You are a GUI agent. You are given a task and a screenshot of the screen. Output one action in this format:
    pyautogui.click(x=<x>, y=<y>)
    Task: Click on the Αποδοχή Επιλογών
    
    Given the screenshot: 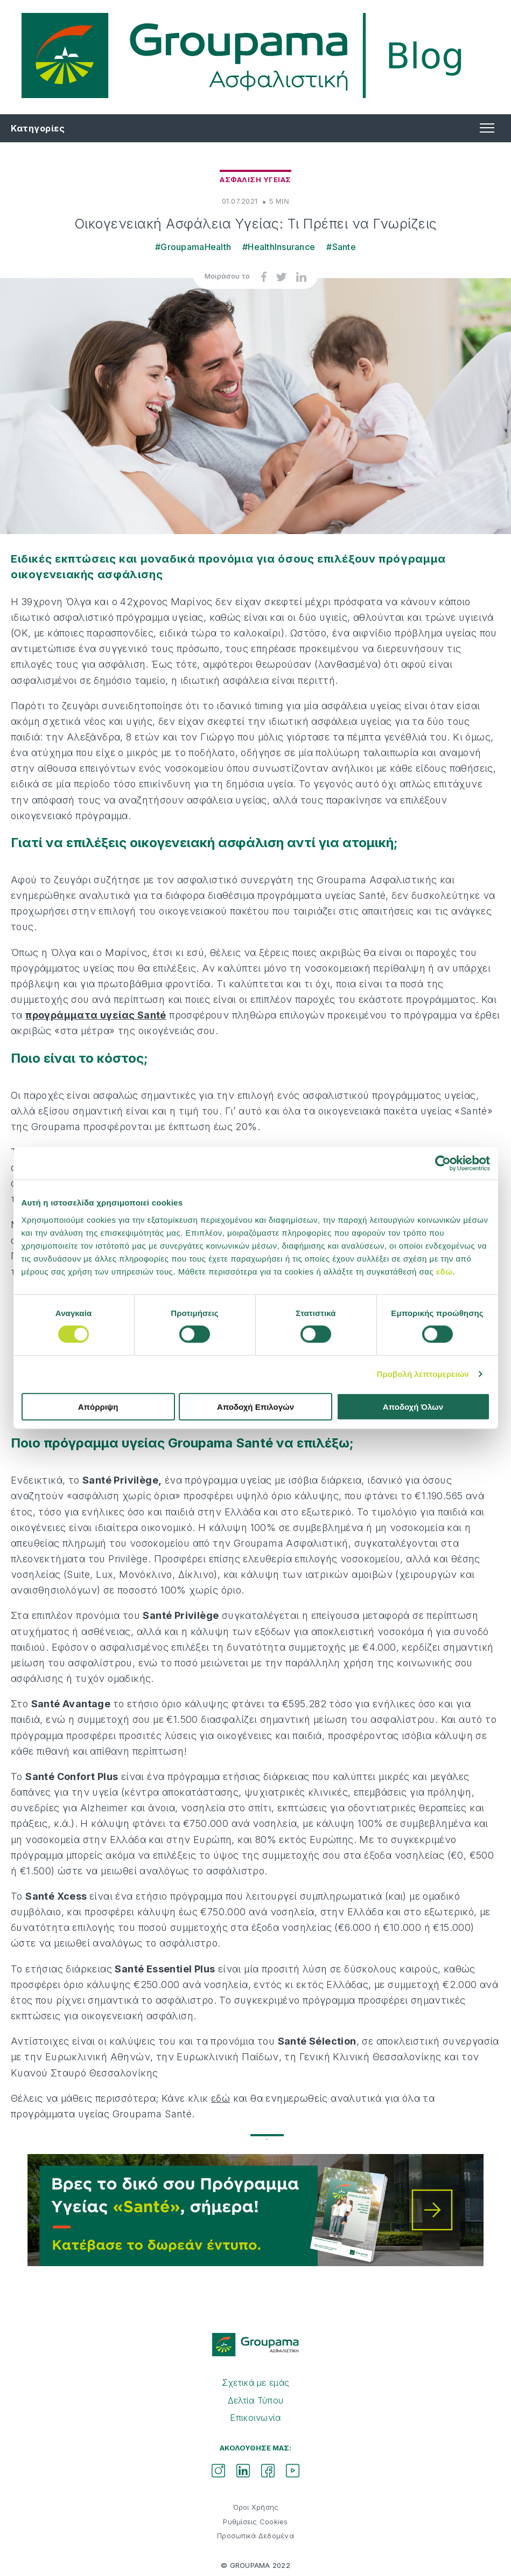 What is the action you would take?
    pyautogui.click(x=255, y=1406)
    